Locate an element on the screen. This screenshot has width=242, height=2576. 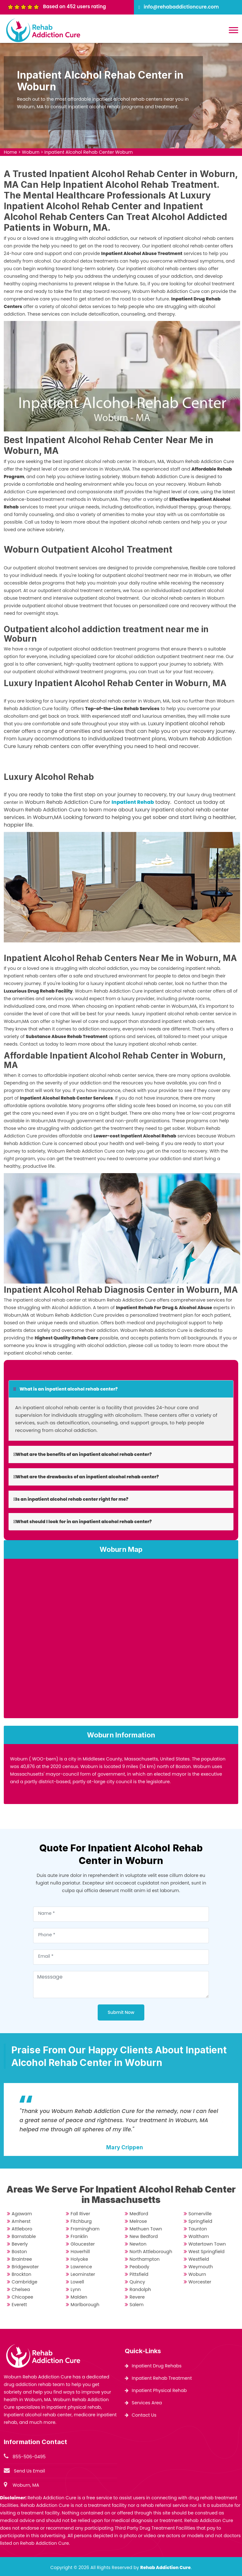
Beverly is located at coordinates (20, 2244).